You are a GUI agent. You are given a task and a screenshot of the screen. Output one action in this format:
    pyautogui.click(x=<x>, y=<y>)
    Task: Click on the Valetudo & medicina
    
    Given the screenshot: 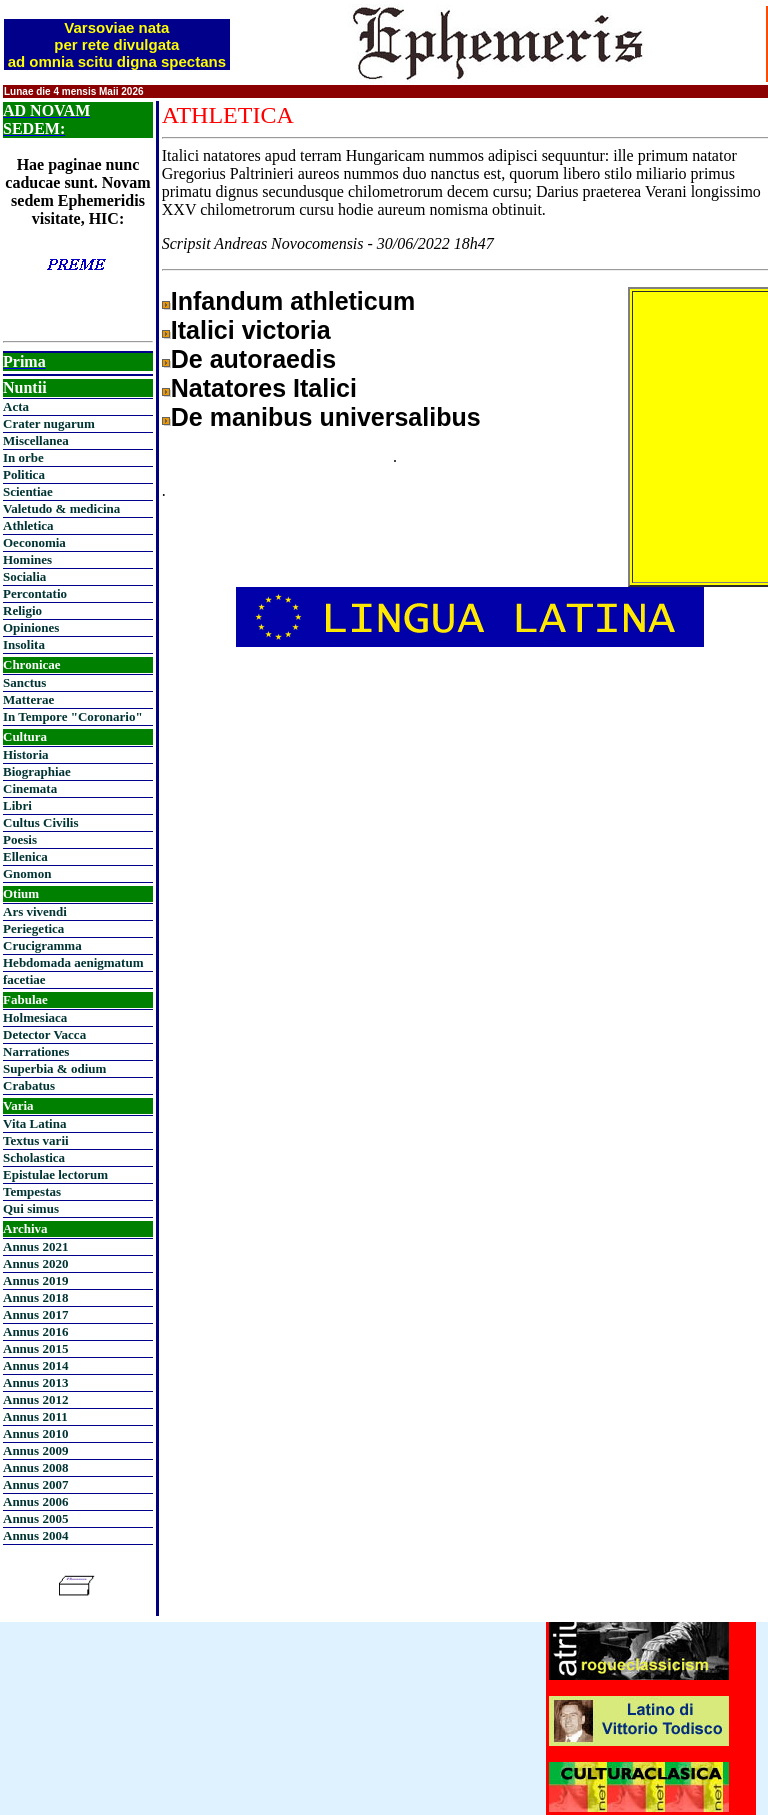 What is the action you would take?
    pyautogui.click(x=61, y=508)
    